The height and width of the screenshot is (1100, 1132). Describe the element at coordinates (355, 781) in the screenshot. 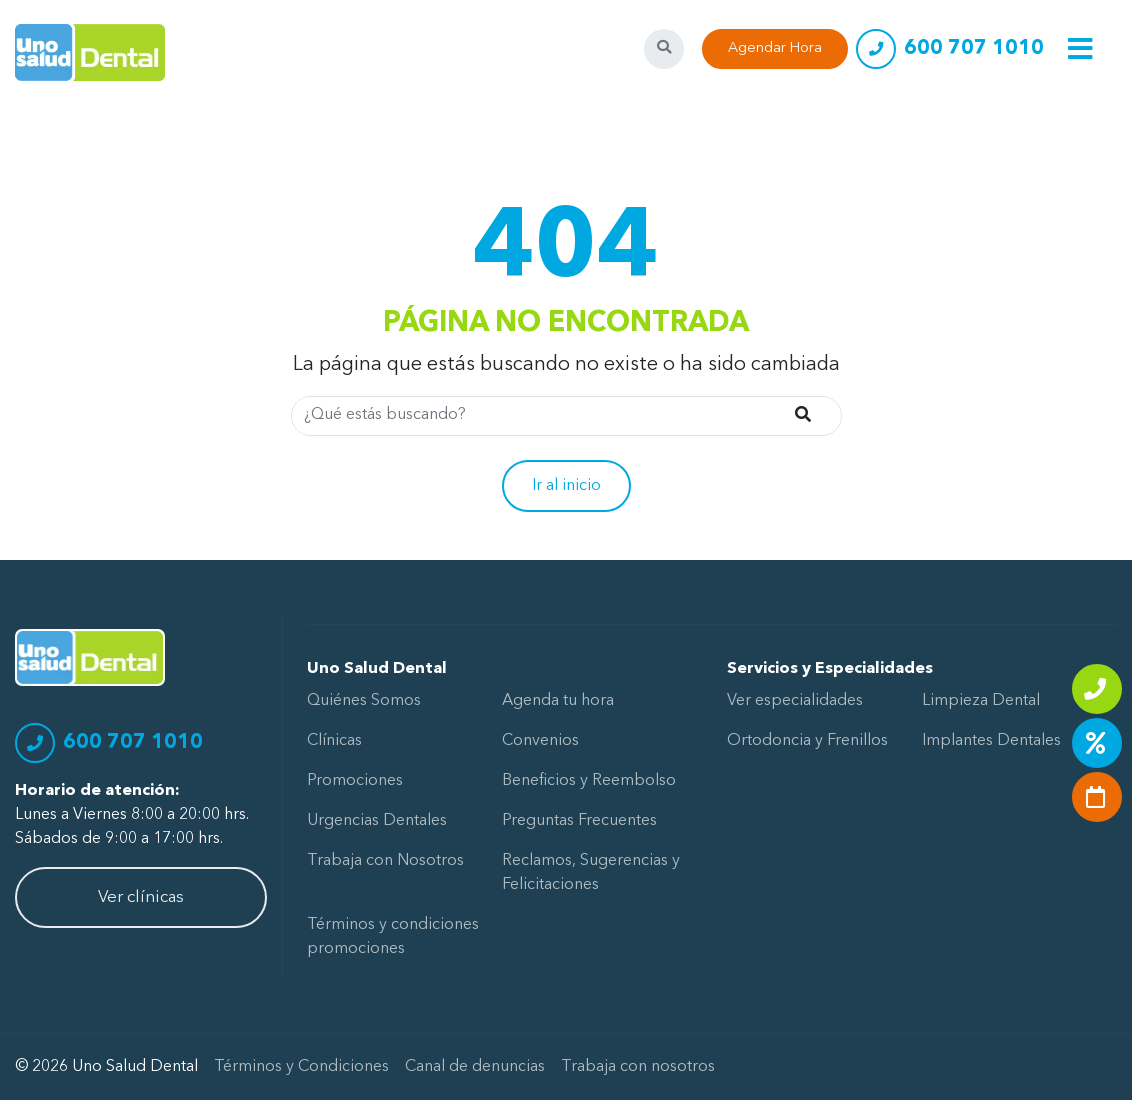

I see `Promociones` at that location.